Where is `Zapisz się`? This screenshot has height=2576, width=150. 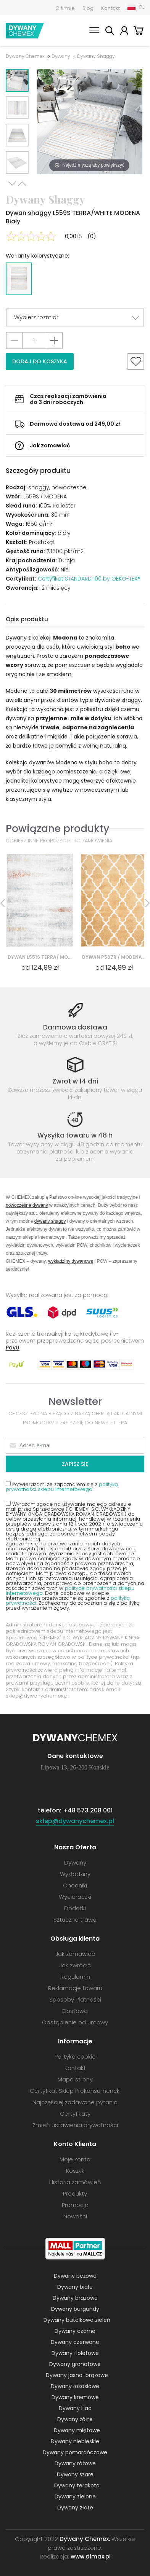 Zapisz się is located at coordinates (75, 1464).